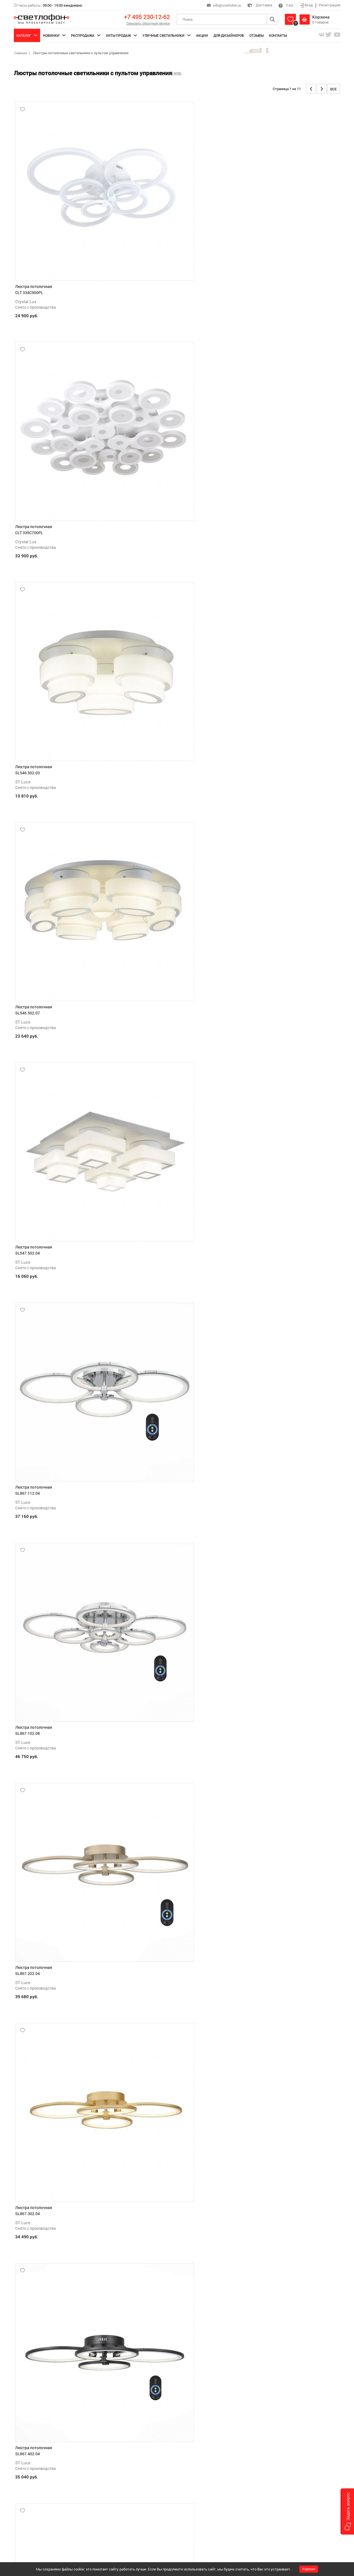 This screenshot has width=354, height=2576. Describe the element at coordinates (347, 2511) in the screenshot. I see `[button]` at that location.